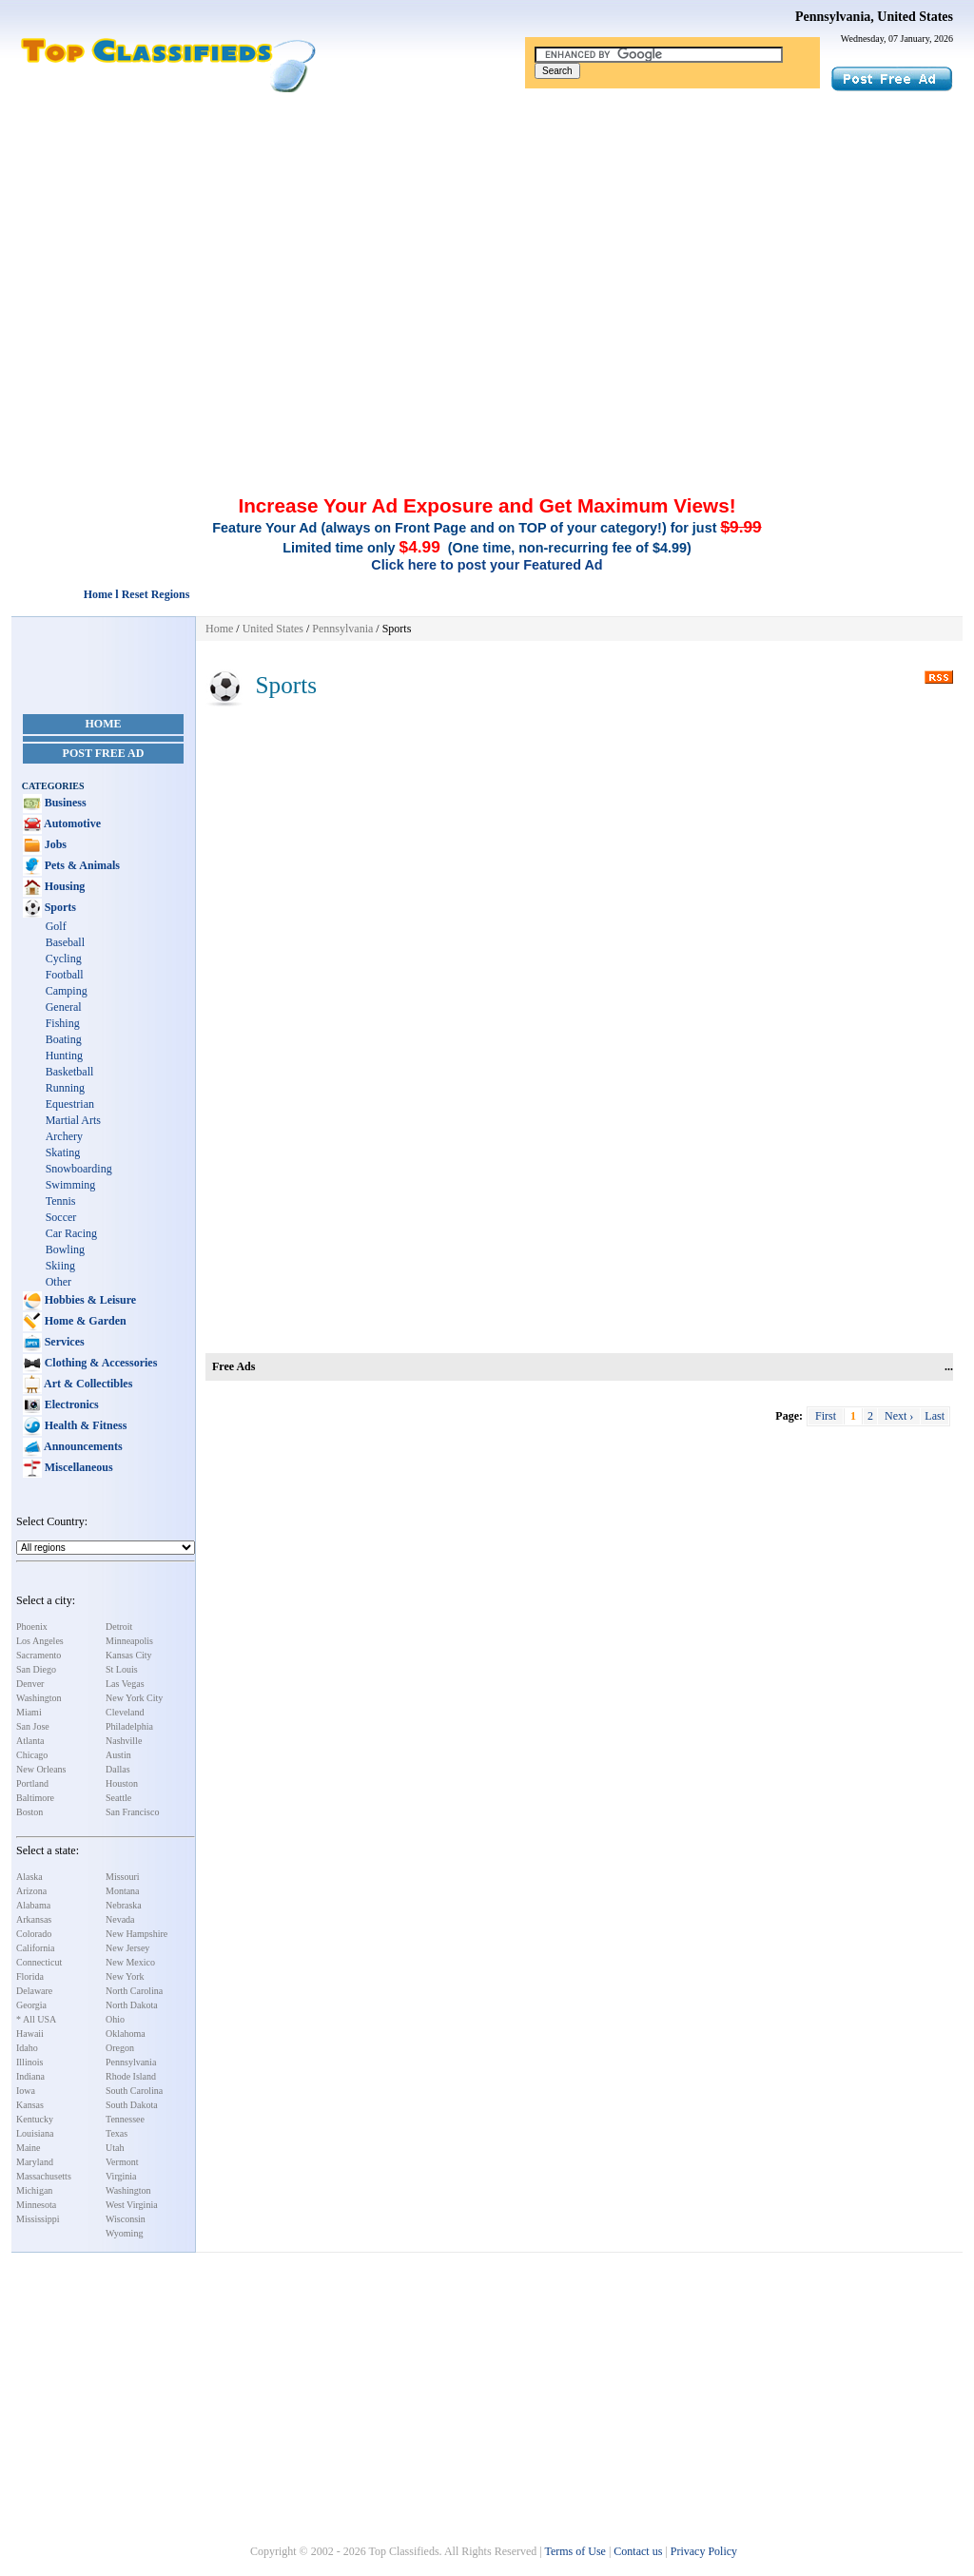 This screenshot has height=2576, width=974. What do you see at coordinates (126, 2033) in the screenshot?
I see `Oklahoma` at bounding box center [126, 2033].